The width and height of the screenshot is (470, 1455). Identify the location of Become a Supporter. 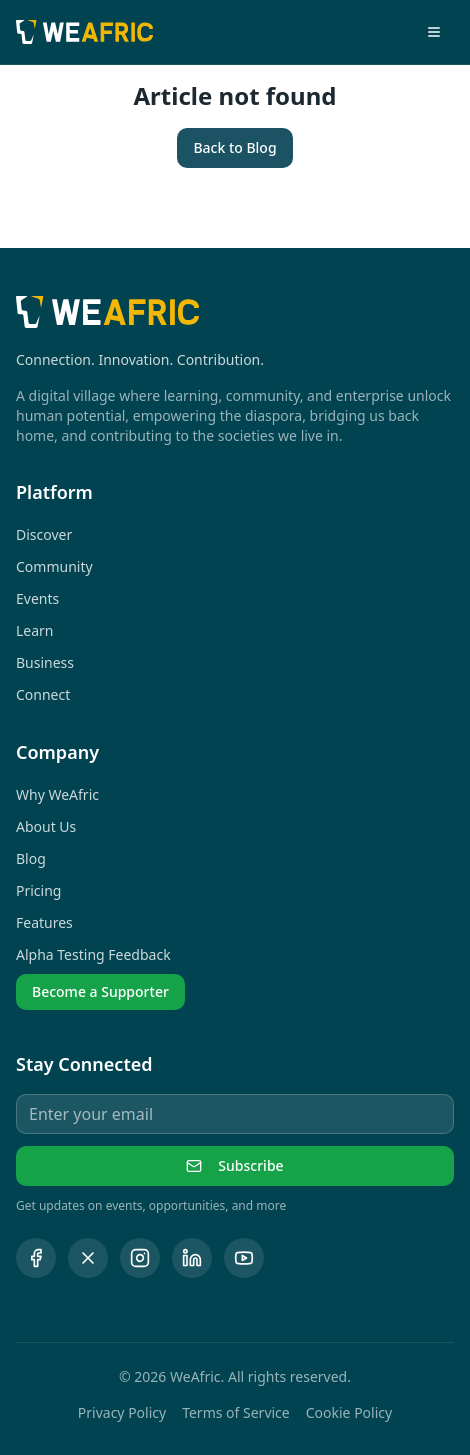
(100, 991).